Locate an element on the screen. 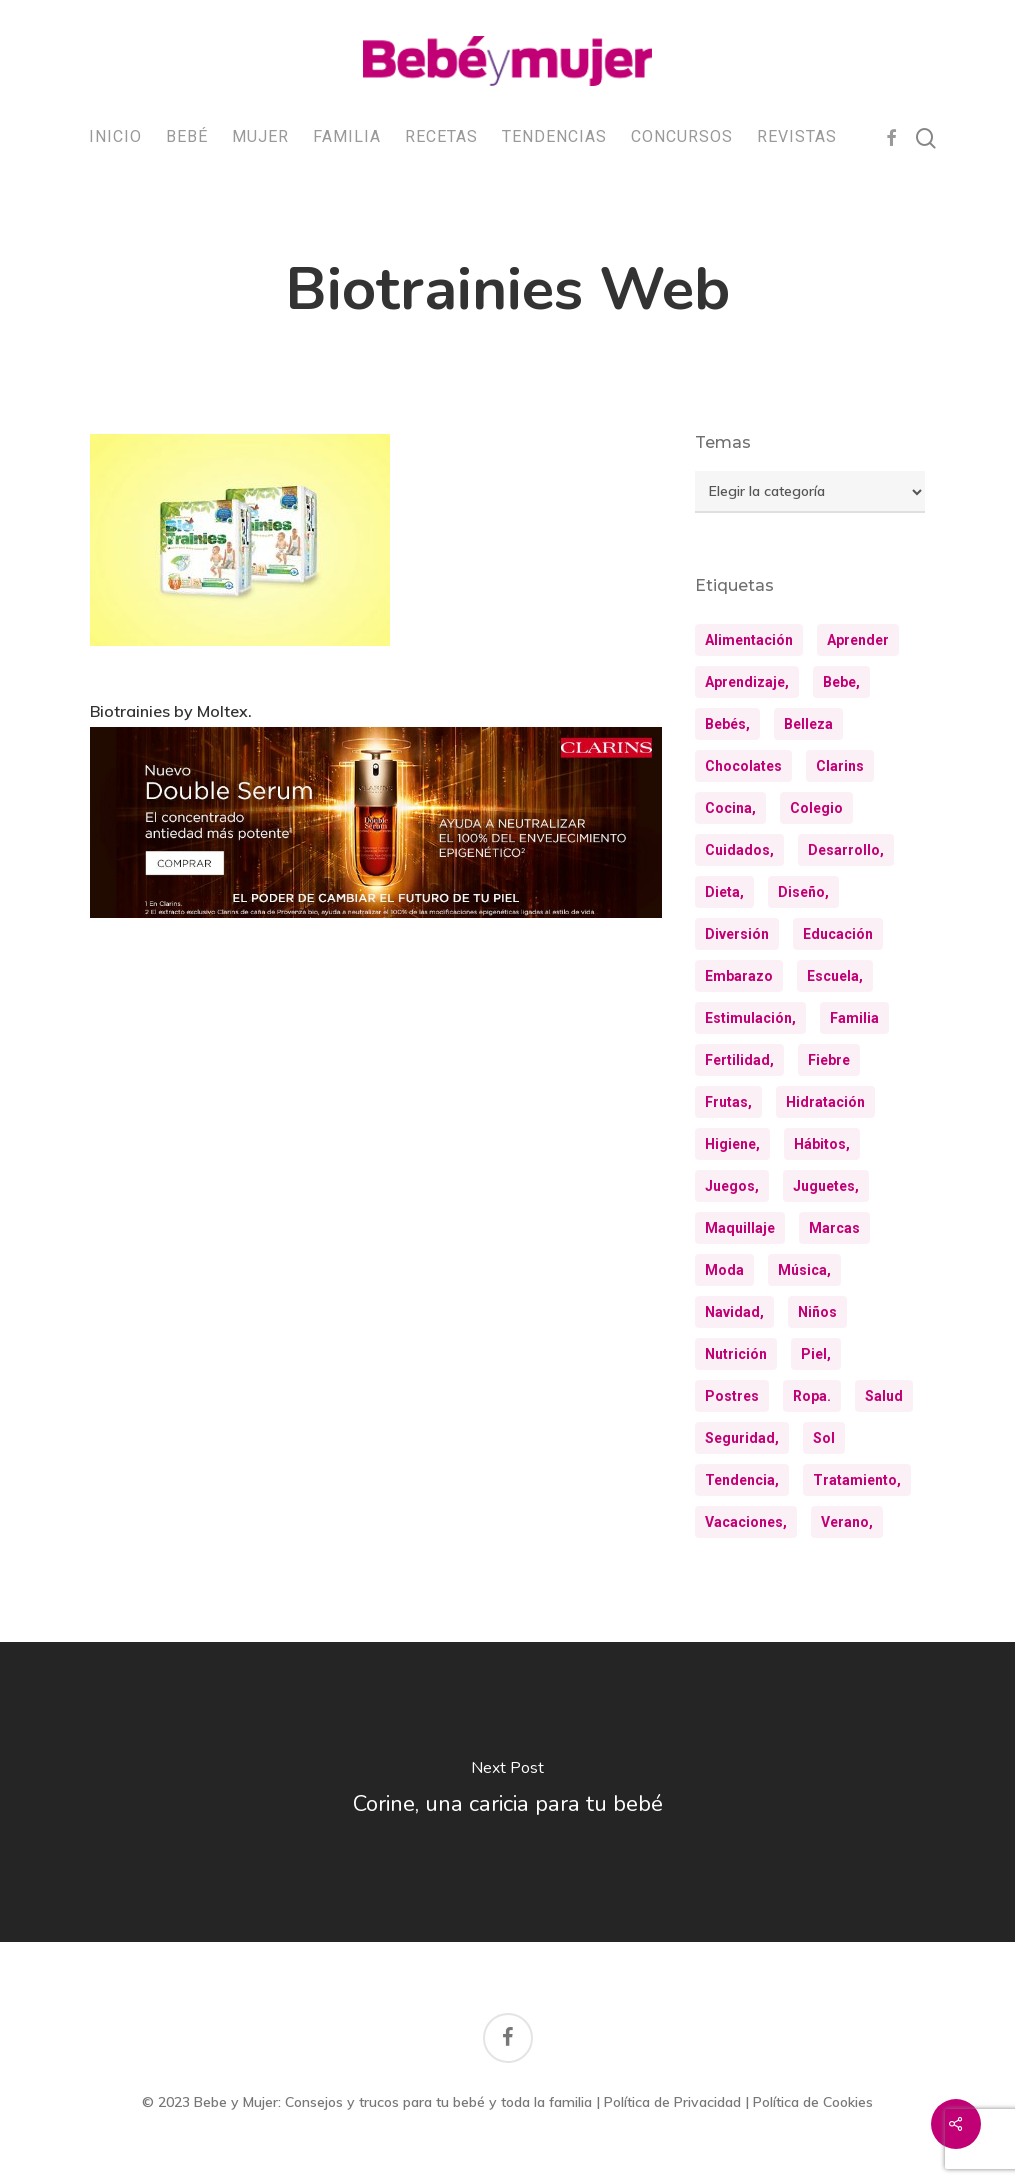  tendencia, [tendencia, (9 elementos)] is located at coordinates (742, 1480).